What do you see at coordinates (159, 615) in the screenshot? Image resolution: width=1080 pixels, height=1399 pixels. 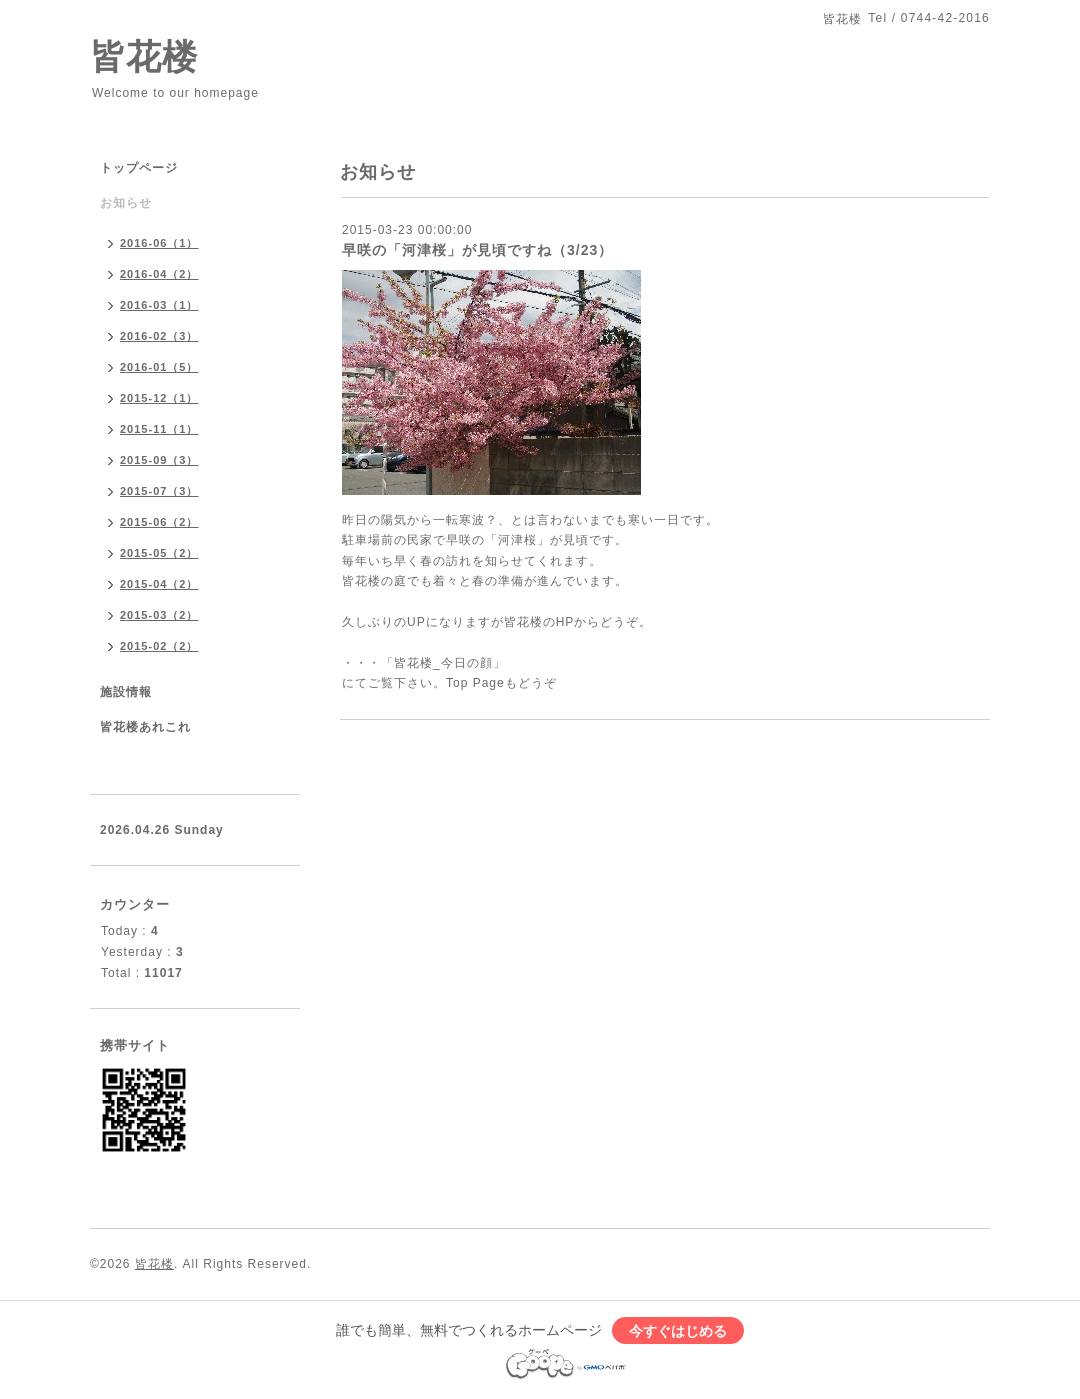 I see `2015-03（2）` at bounding box center [159, 615].